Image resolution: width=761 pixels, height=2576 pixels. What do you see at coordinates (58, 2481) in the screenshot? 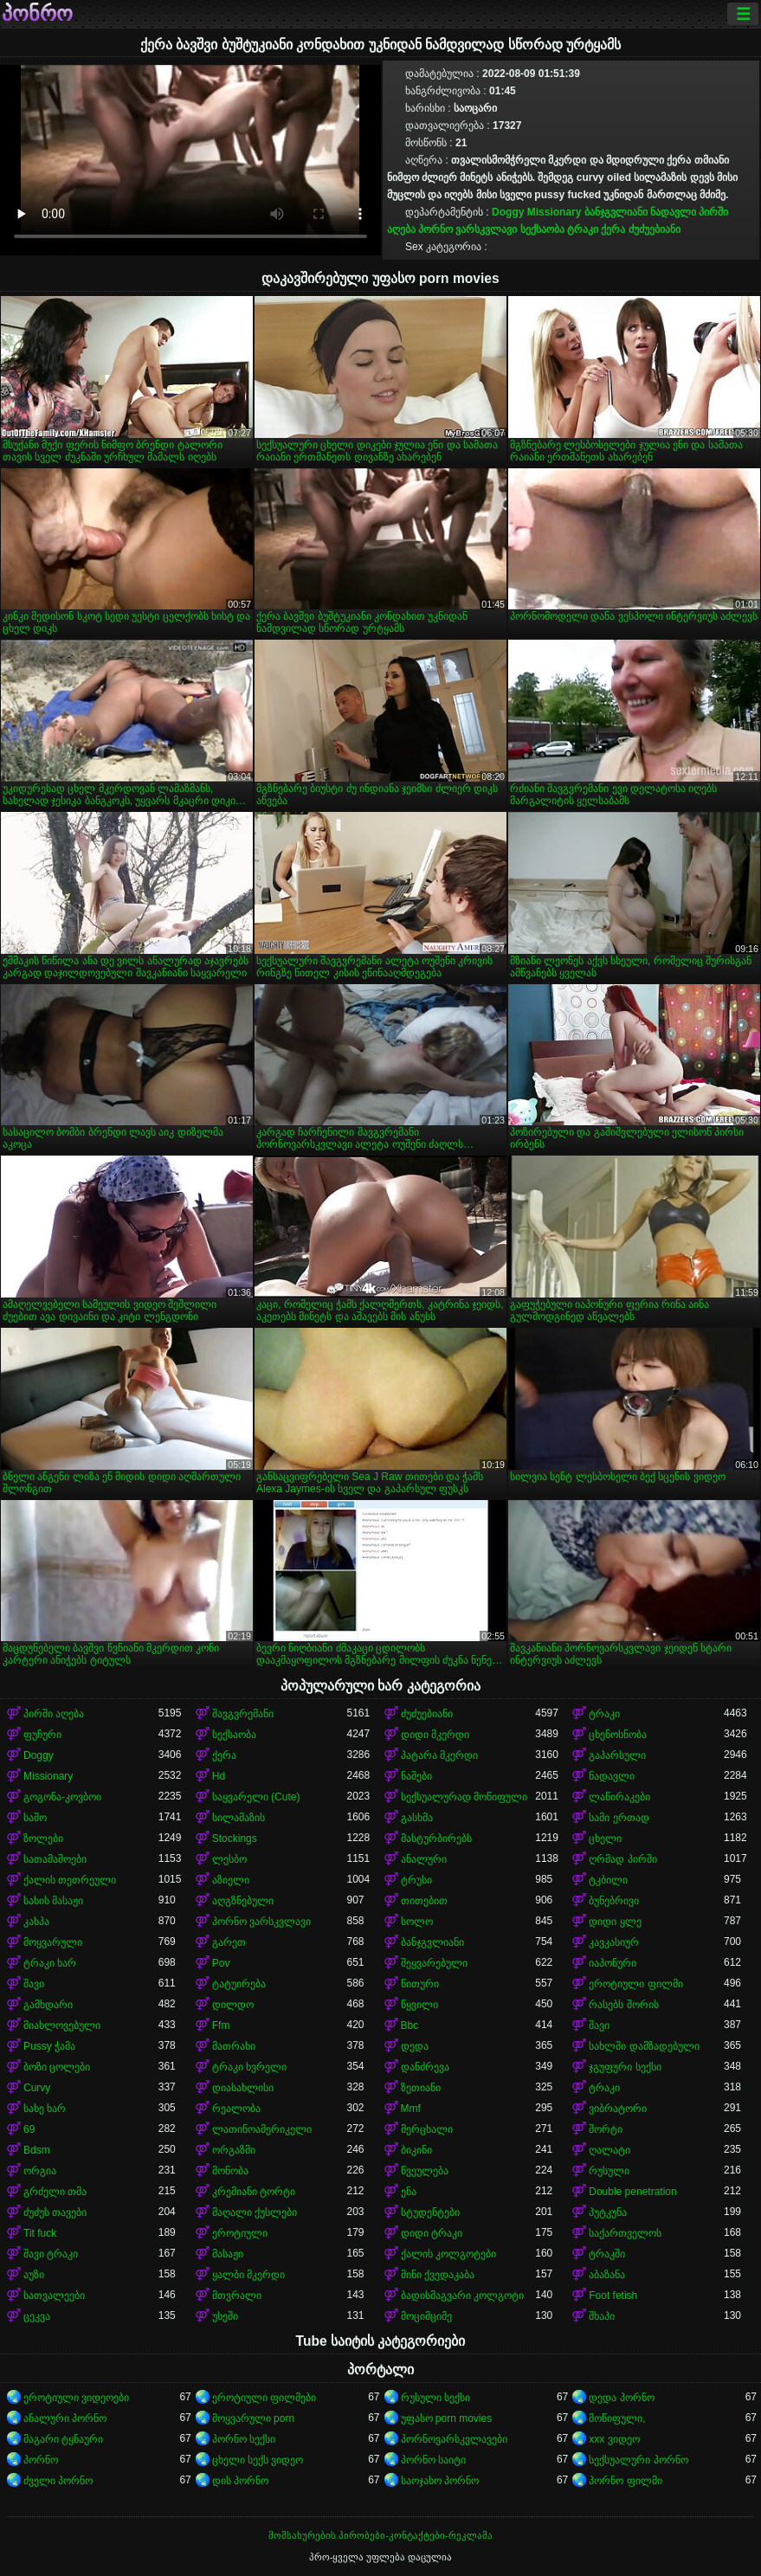
I see `ძველი პორნო` at bounding box center [58, 2481].